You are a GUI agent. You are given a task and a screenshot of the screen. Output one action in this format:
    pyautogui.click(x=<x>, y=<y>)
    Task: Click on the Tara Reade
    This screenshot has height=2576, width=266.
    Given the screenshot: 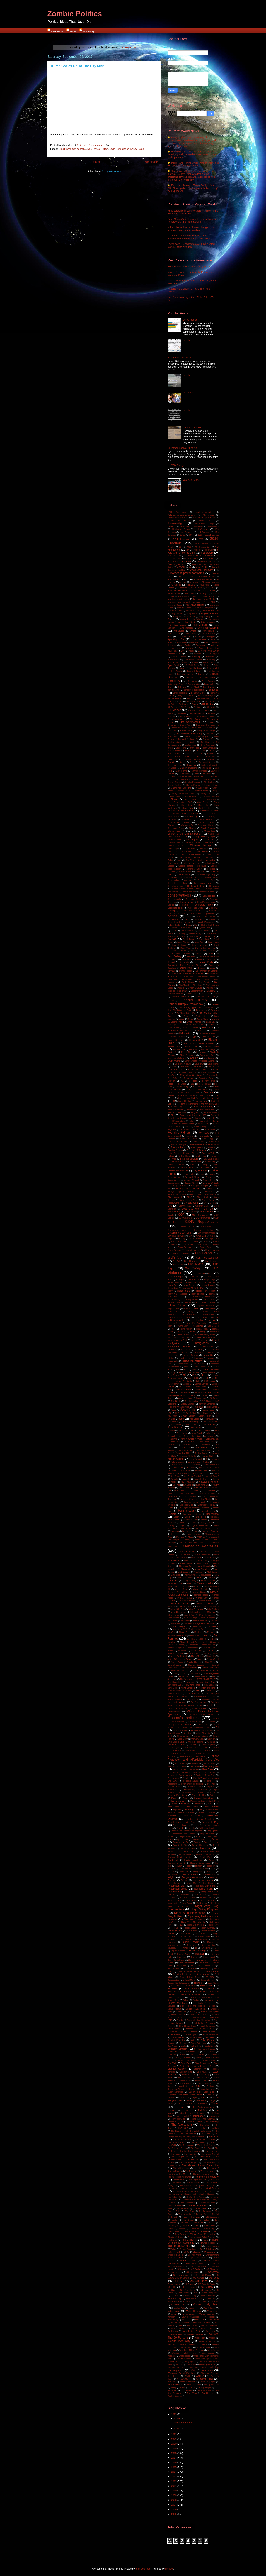 What is the action you would take?
    pyautogui.click(x=201, y=2101)
    